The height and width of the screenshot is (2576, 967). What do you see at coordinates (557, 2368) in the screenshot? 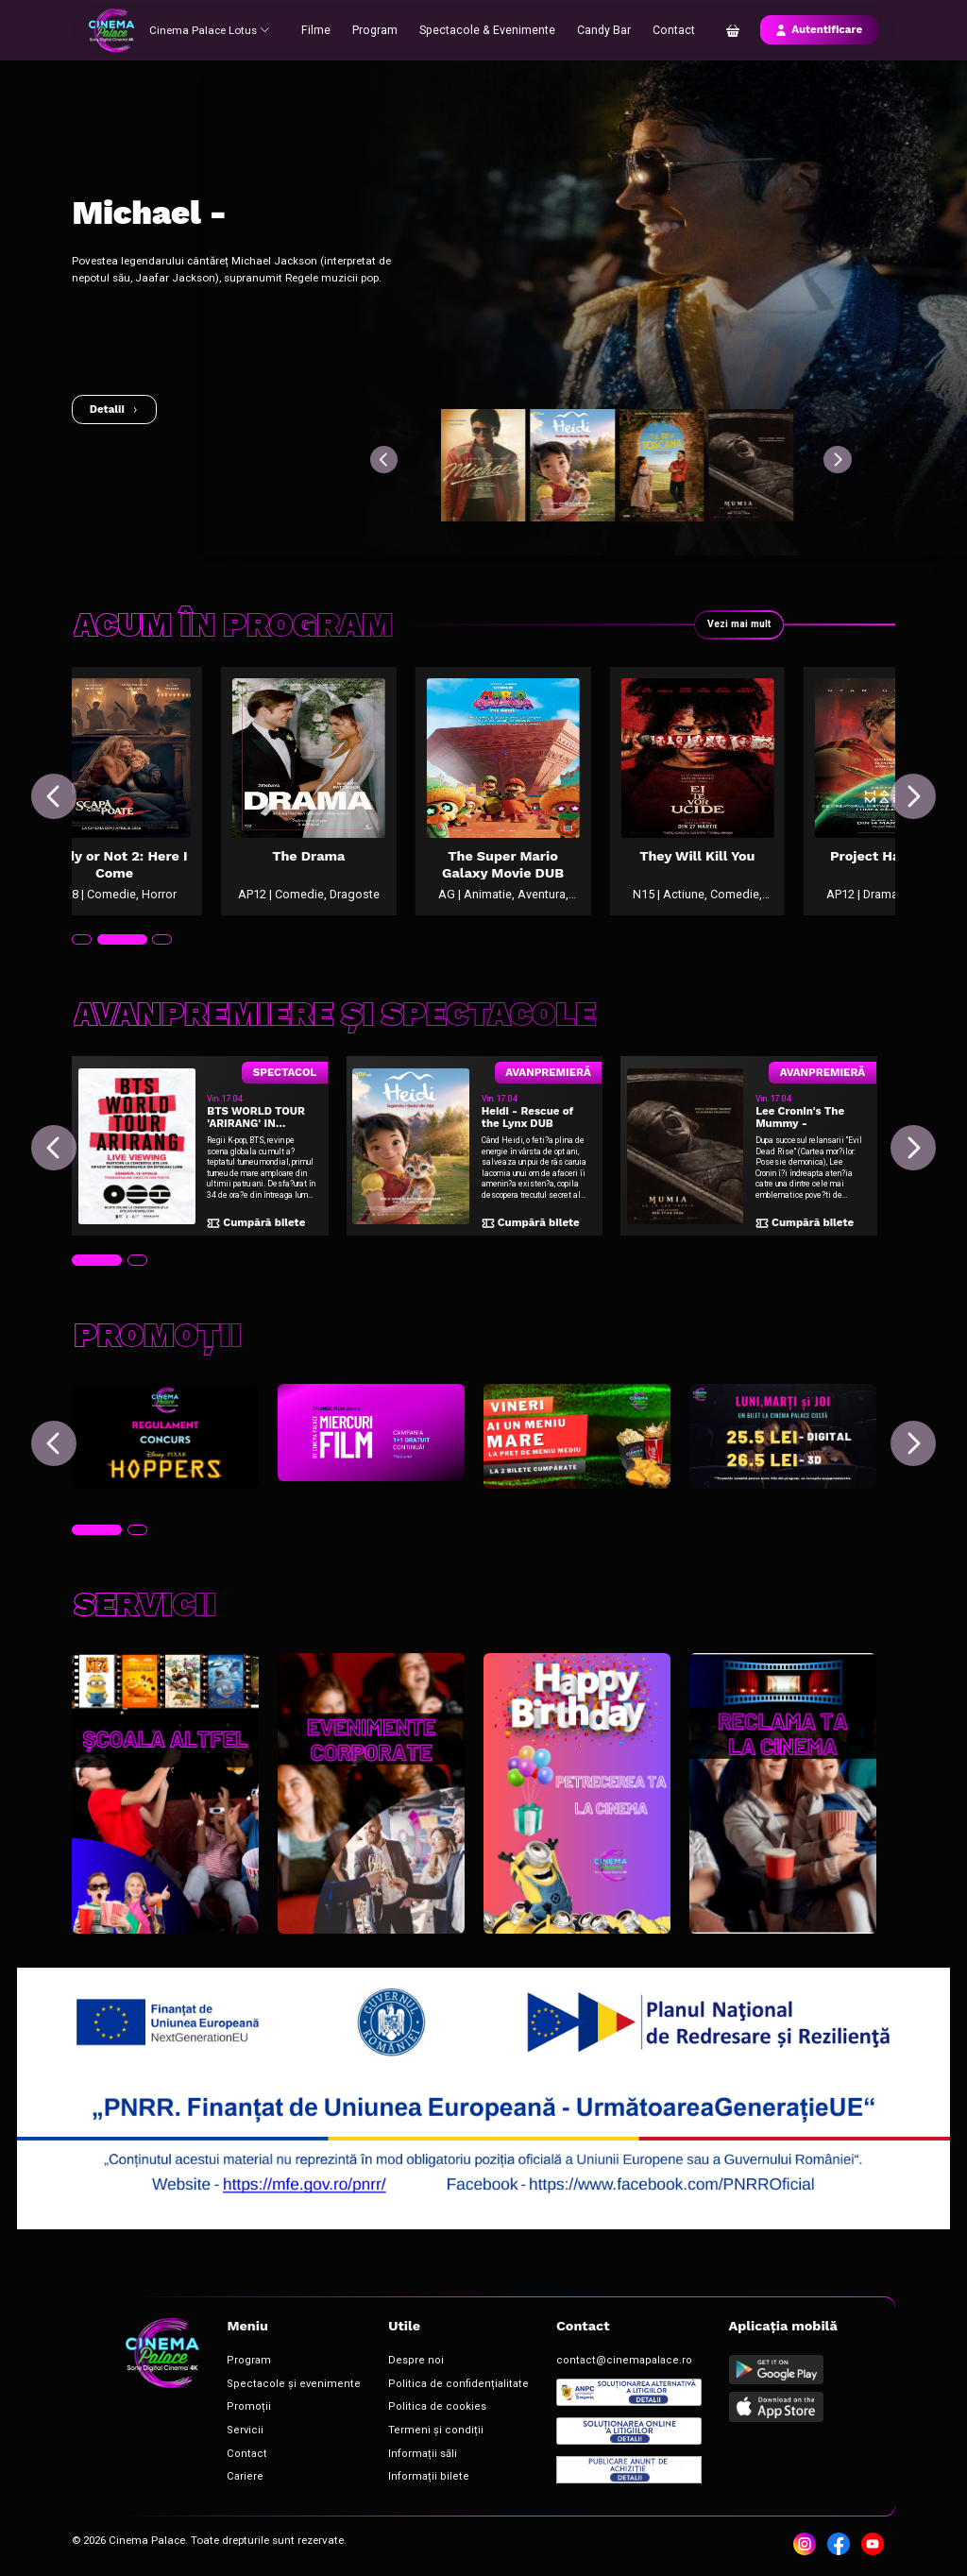
I see `contact@cinemapalace.ro` at bounding box center [557, 2368].